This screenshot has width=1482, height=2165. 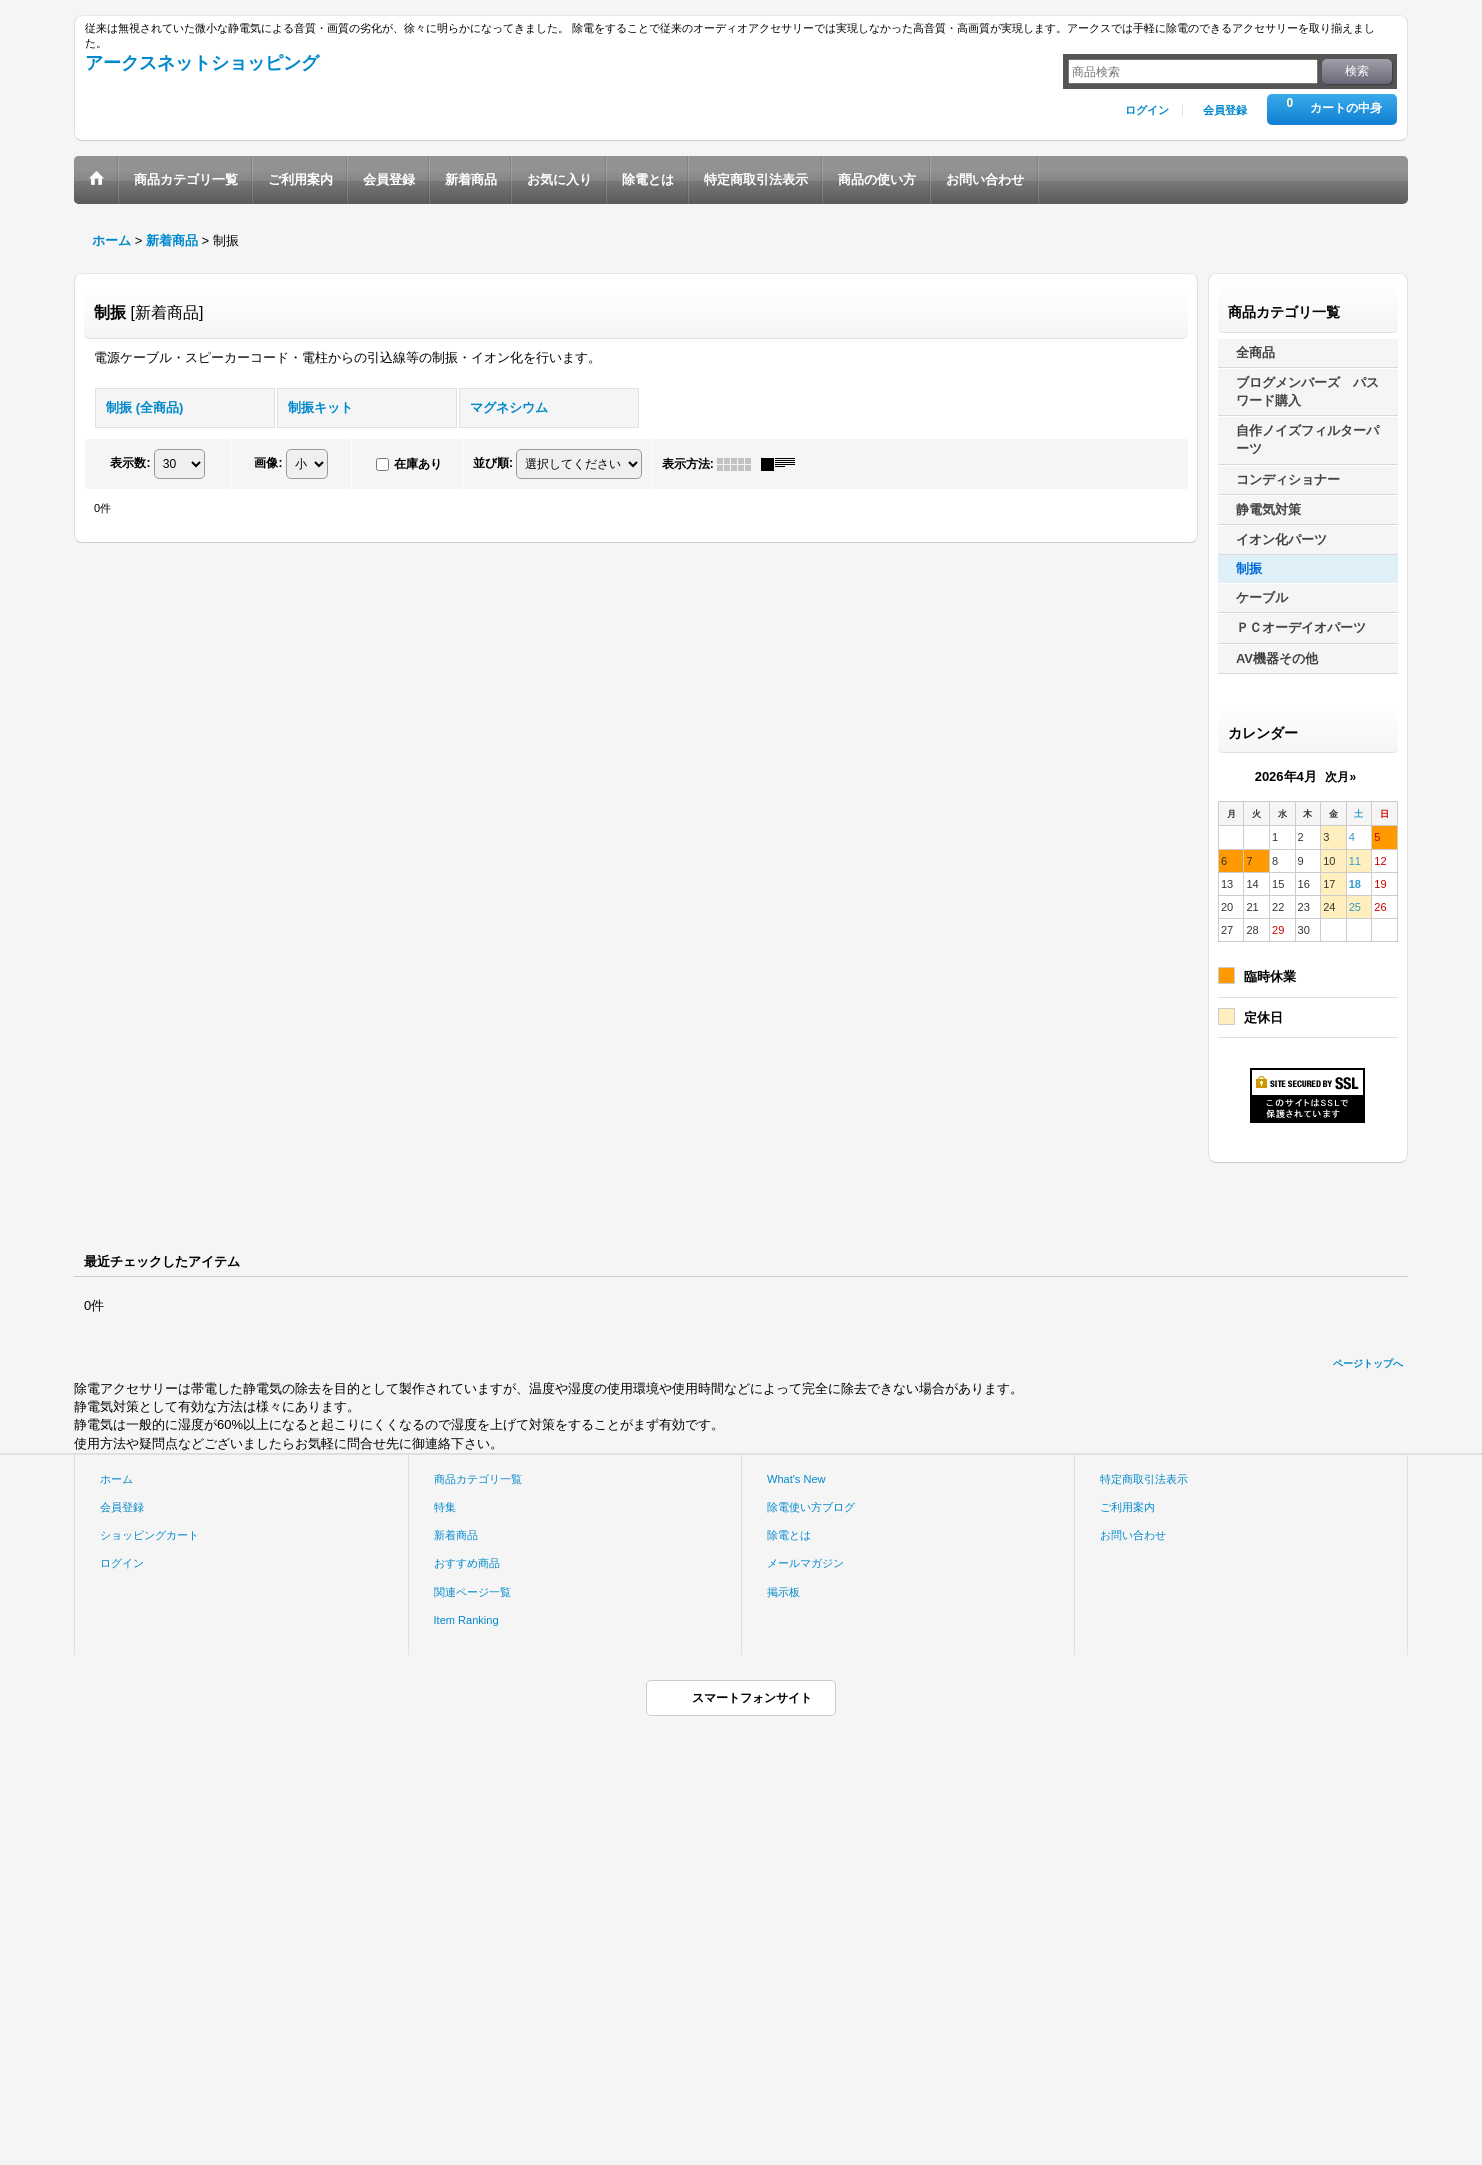 What do you see at coordinates (1255, 352) in the screenshot?
I see `全商品` at bounding box center [1255, 352].